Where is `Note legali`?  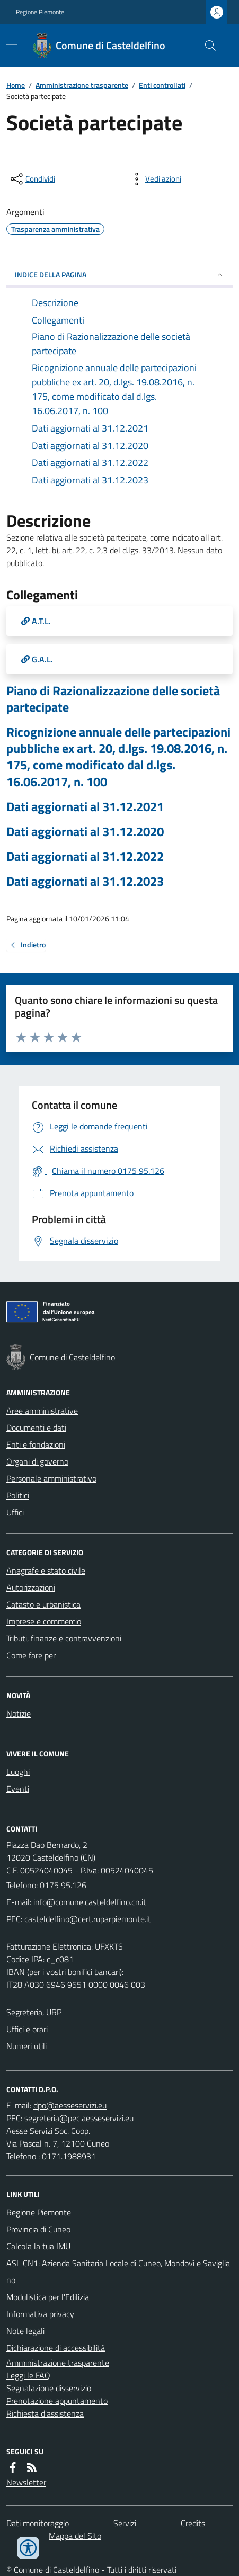 Note legali is located at coordinates (25, 2330).